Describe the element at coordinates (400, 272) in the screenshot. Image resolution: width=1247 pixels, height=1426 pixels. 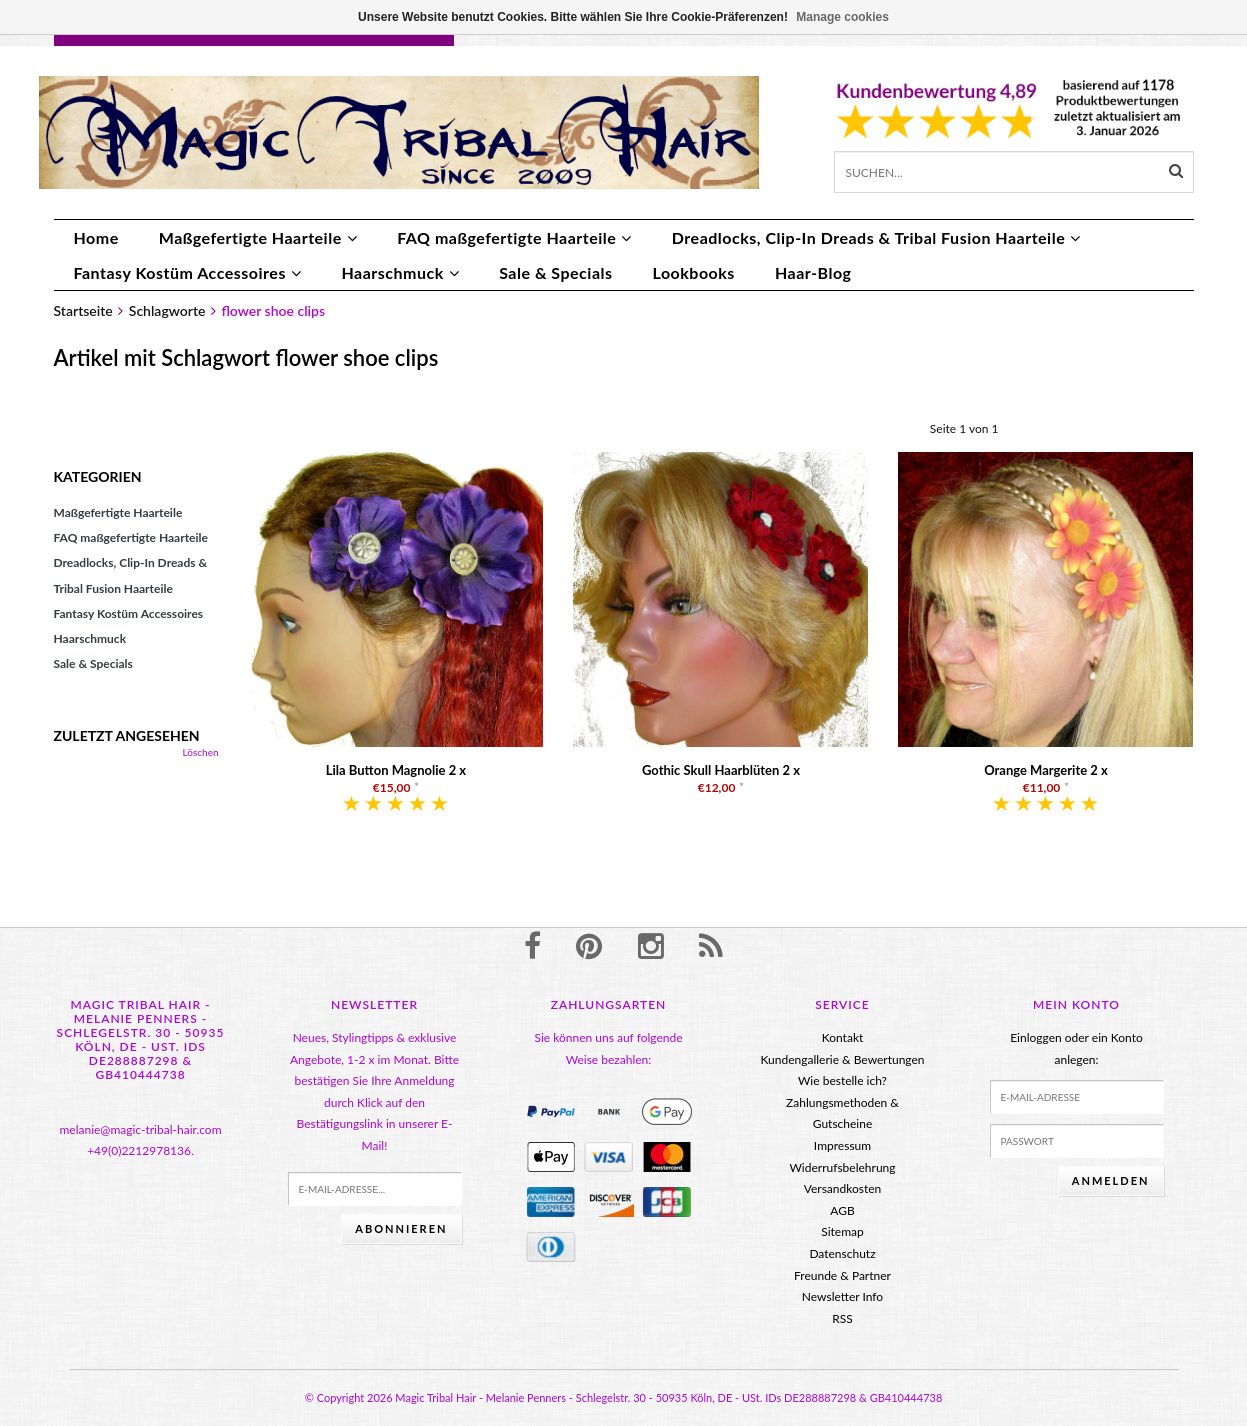
I see `Haarschmuck` at that location.